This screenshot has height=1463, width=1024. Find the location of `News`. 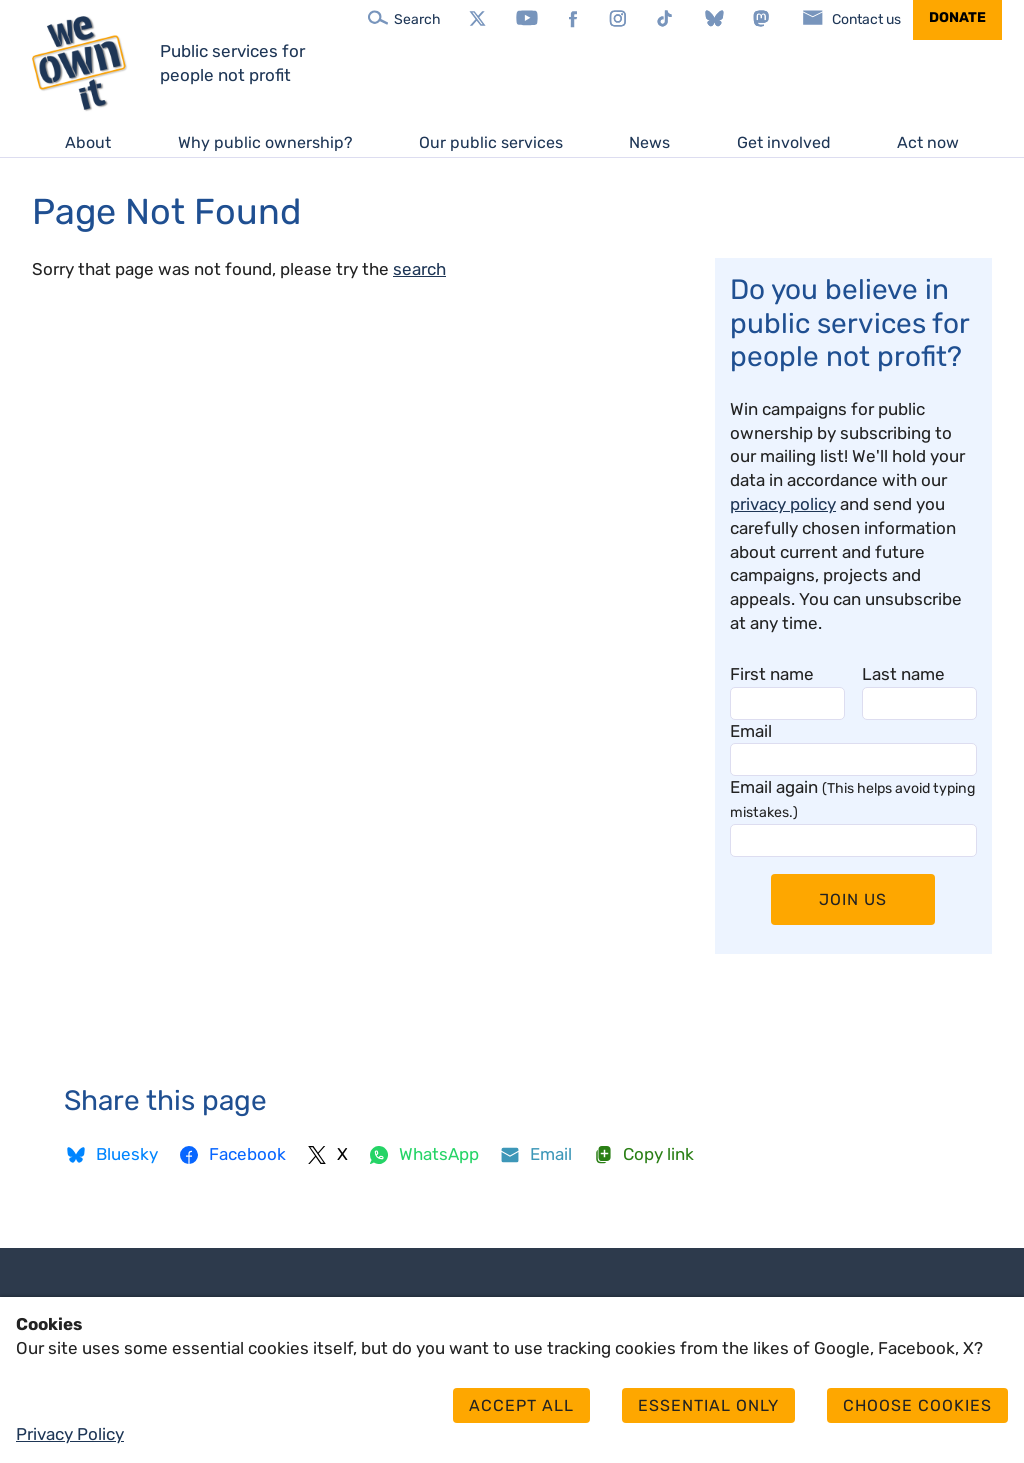

News is located at coordinates (649, 142).